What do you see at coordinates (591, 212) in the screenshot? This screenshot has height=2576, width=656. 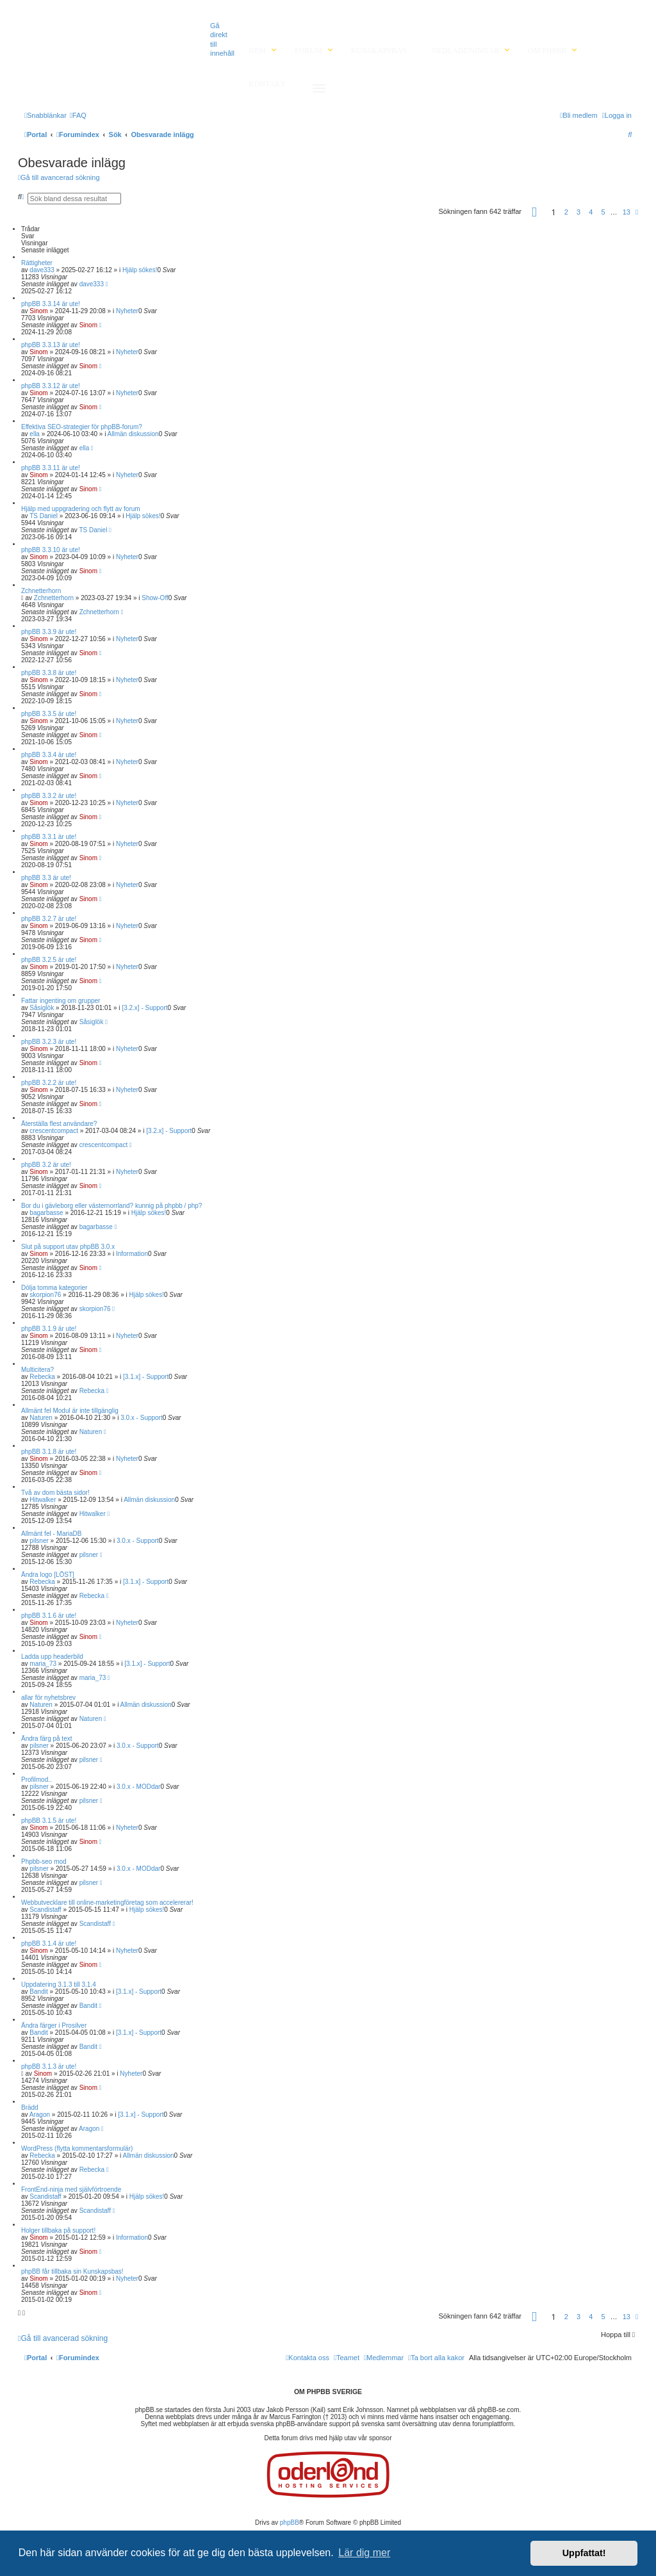 I see `4 [button]` at bounding box center [591, 212].